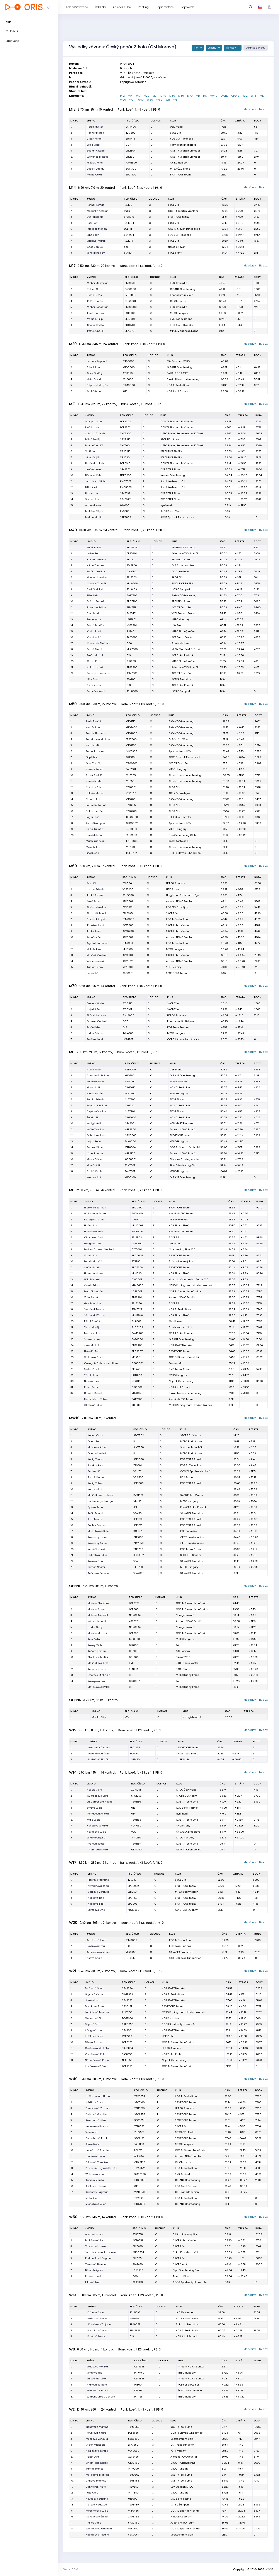  I want to click on Mudrák Štěpán, so click(93, 1291).